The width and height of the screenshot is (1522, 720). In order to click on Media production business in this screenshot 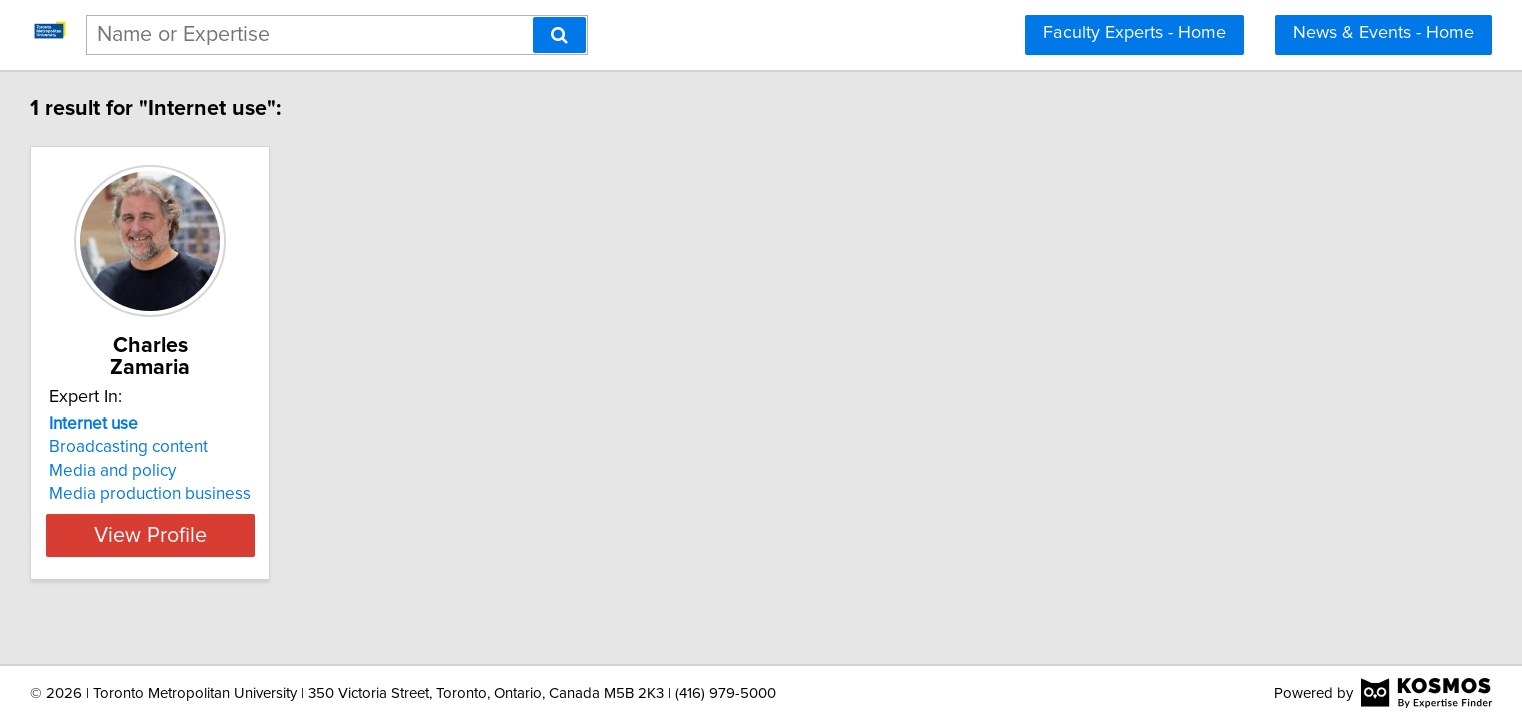, I will do `click(281, 472)`.